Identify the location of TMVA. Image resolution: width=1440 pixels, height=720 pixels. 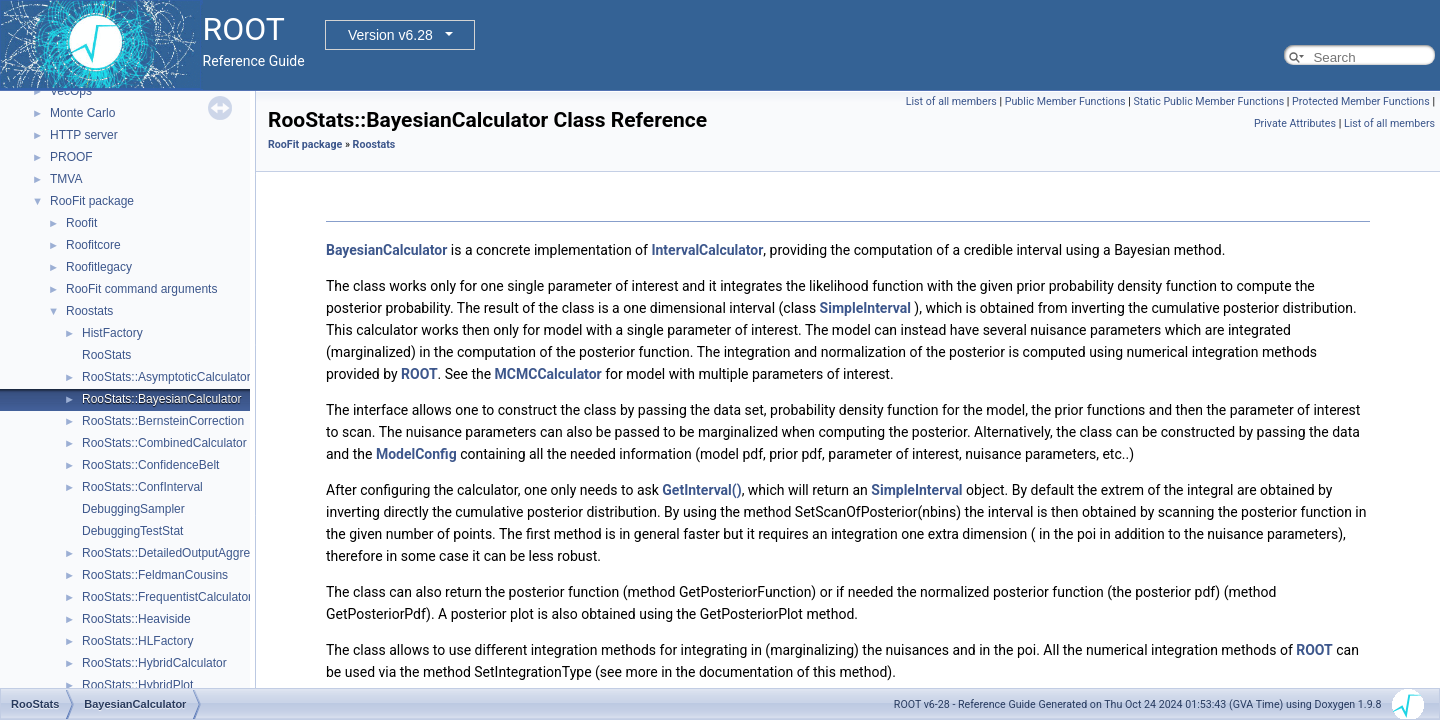
(66, 179).